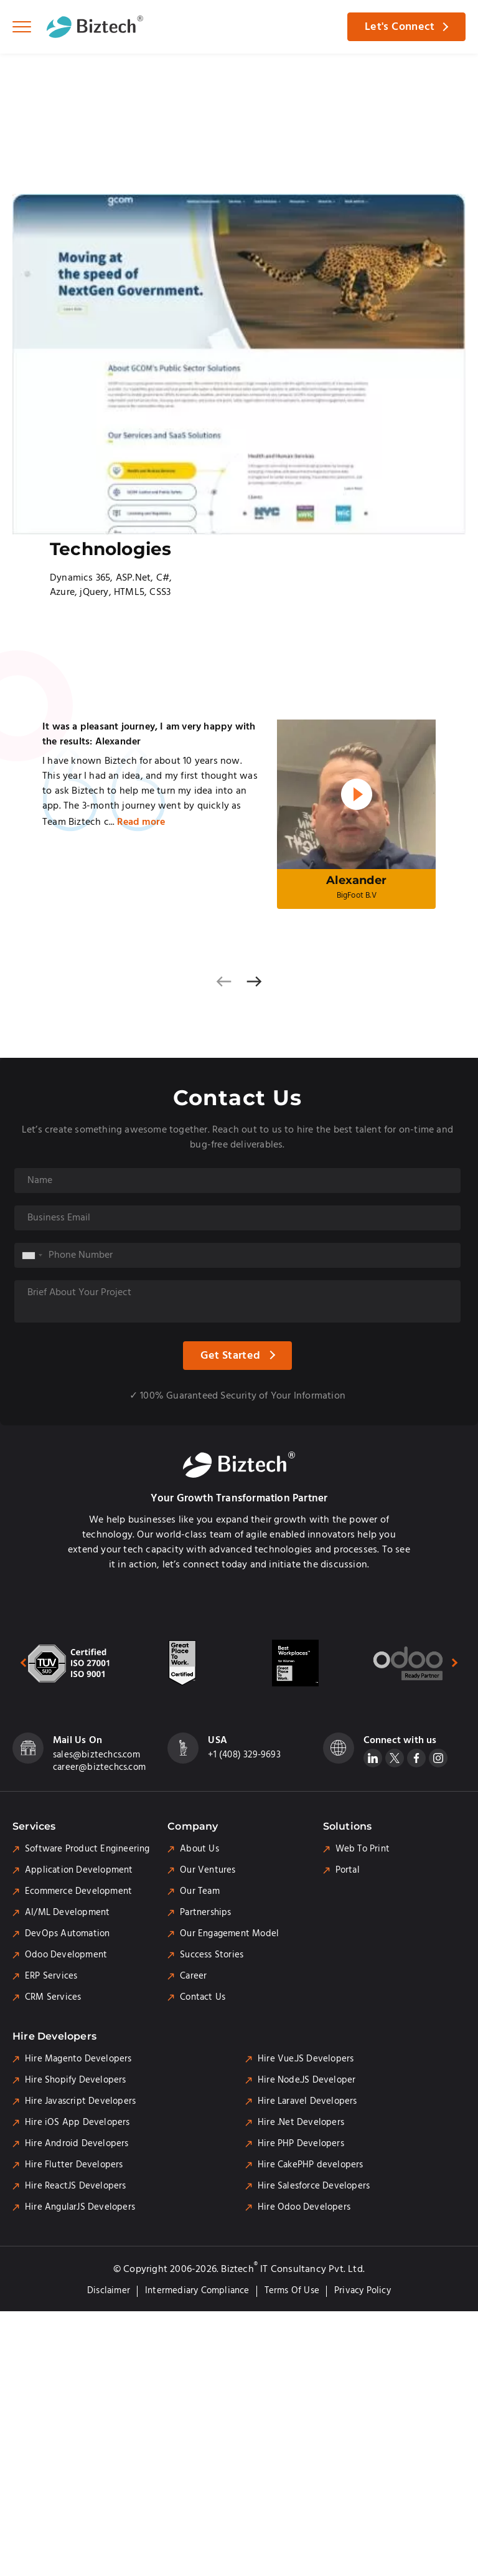 Image resolution: width=478 pixels, height=2576 pixels. I want to click on Hire AngularJS Developers, so click(80, 2207).